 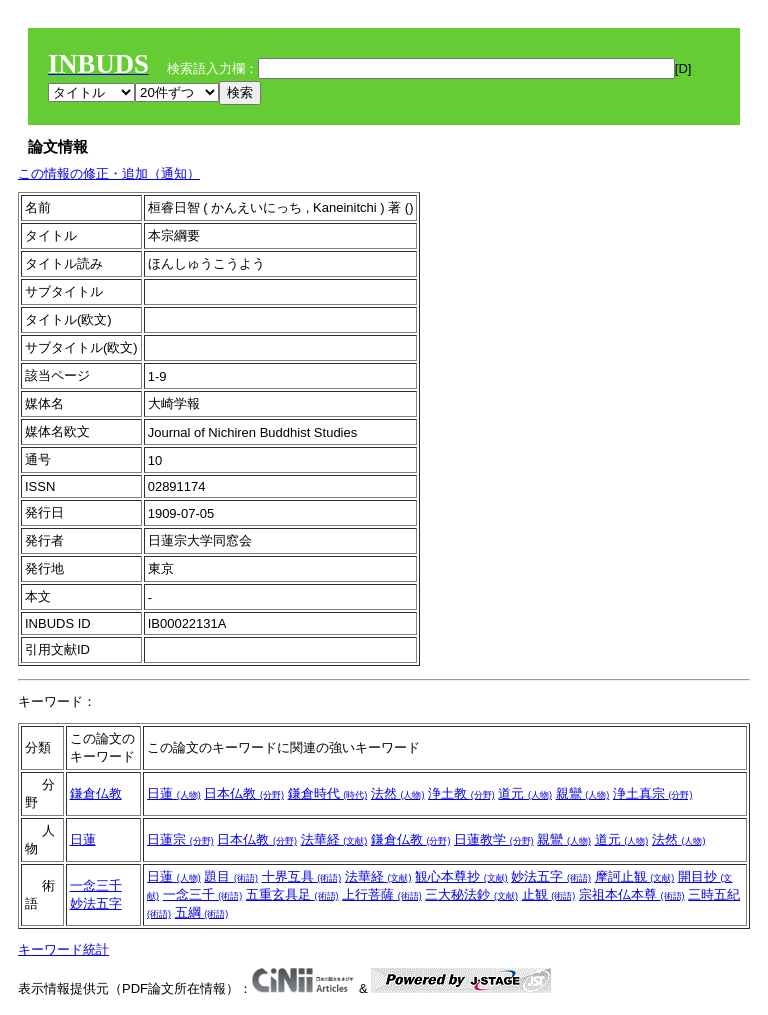 What do you see at coordinates (398, 793) in the screenshot?
I see `法然` at bounding box center [398, 793].